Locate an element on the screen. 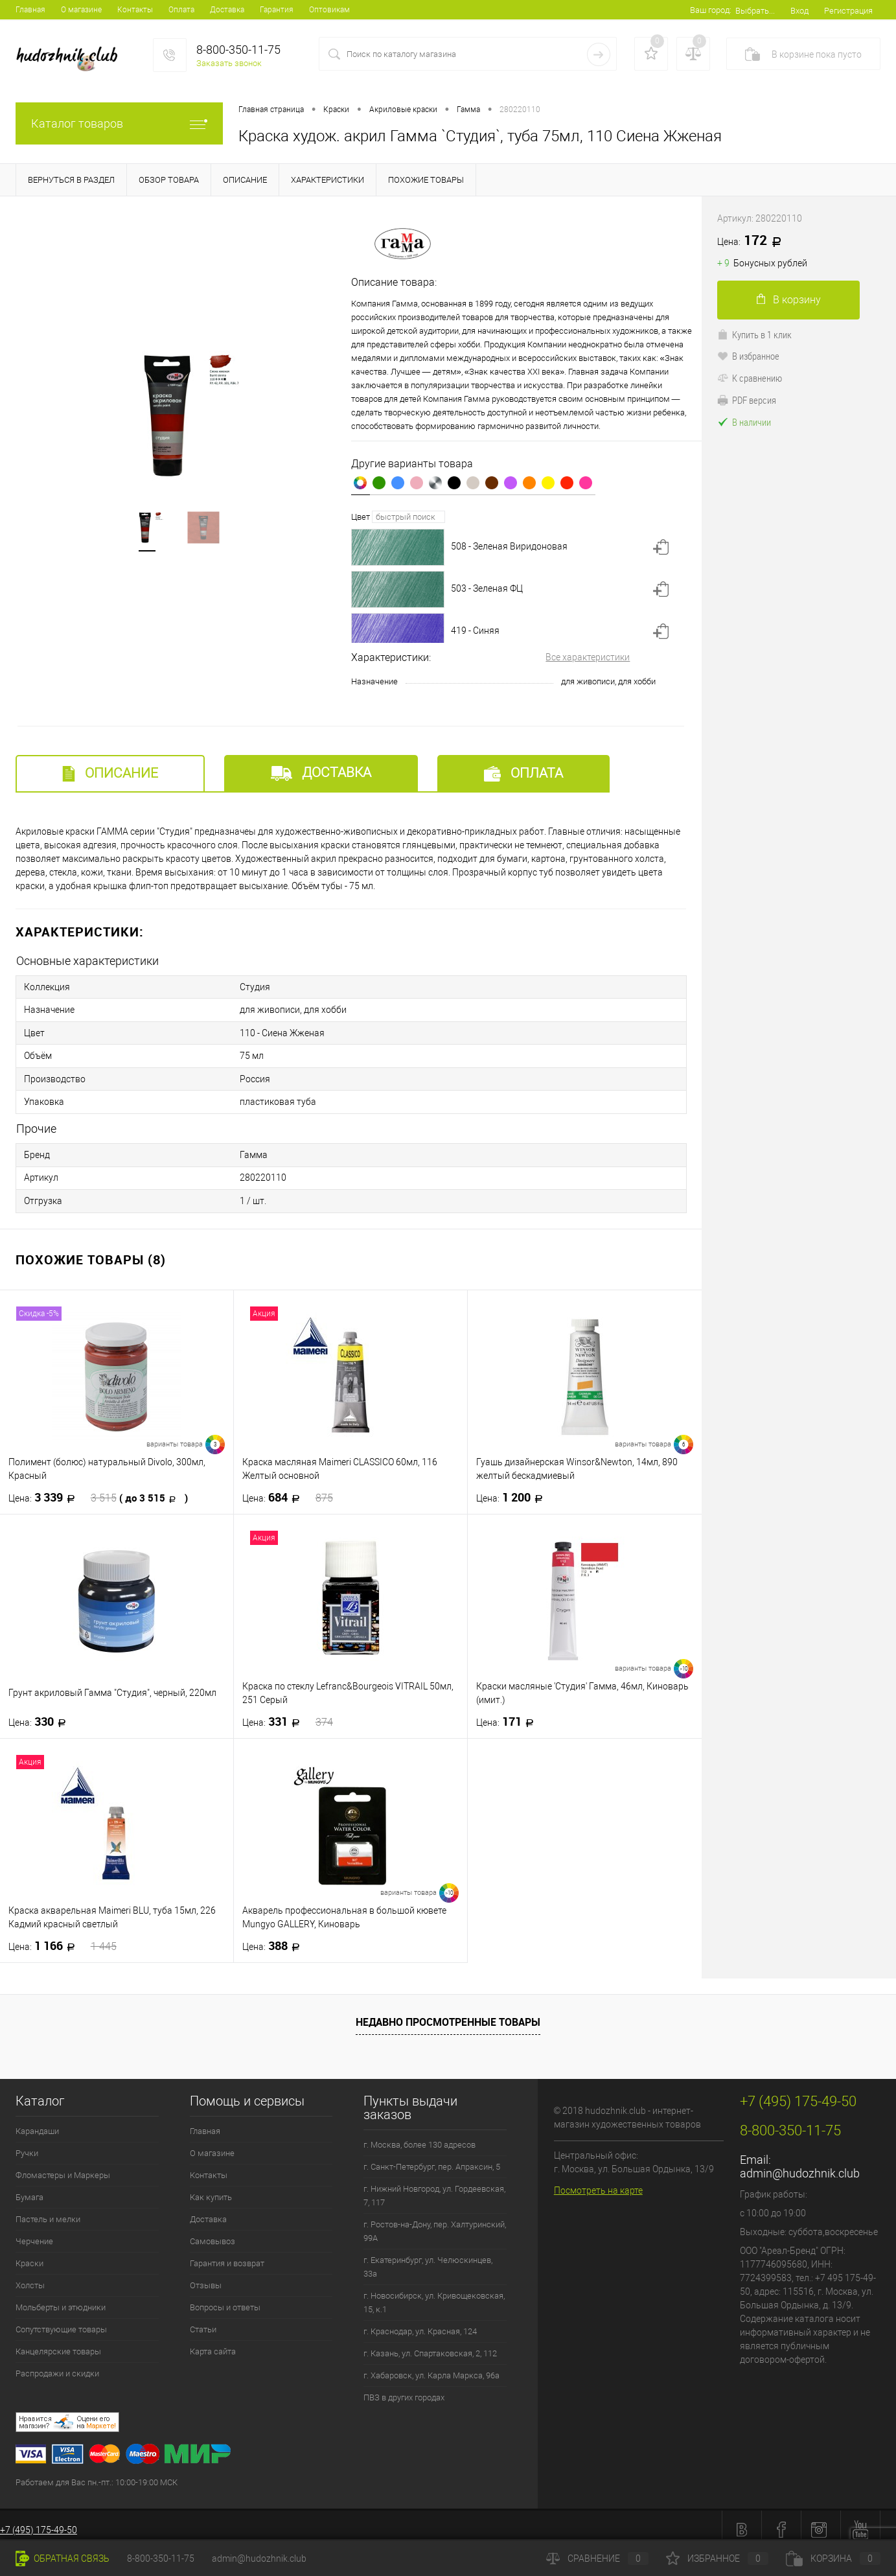 The width and height of the screenshot is (896, 2576). admin@hudozhnik.club is located at coordinates (800, 2164).